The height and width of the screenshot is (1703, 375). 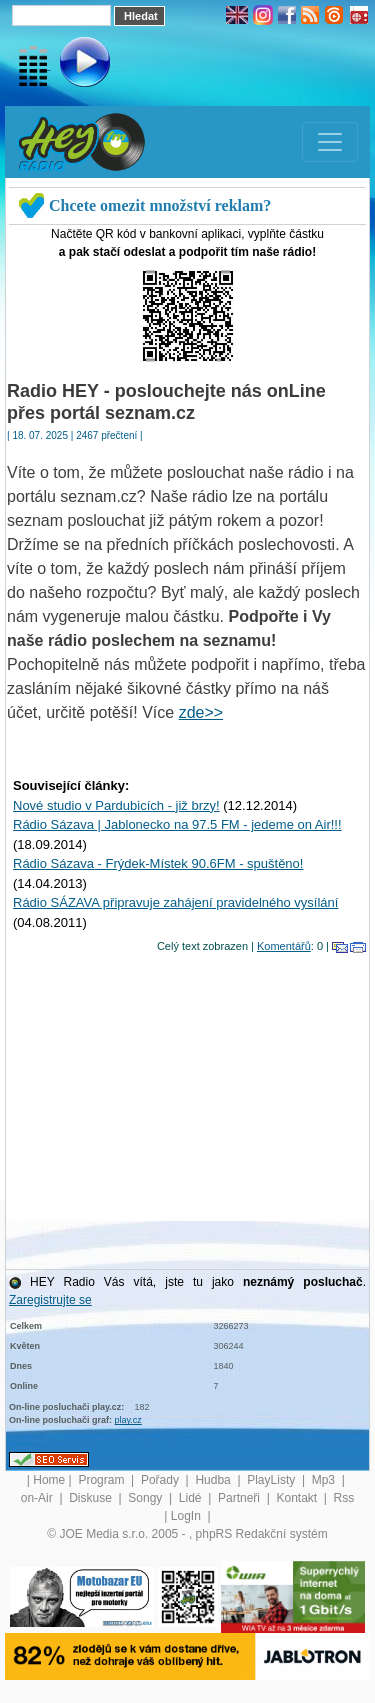 I want to click on on-Air, so click(x=38, y=1498).